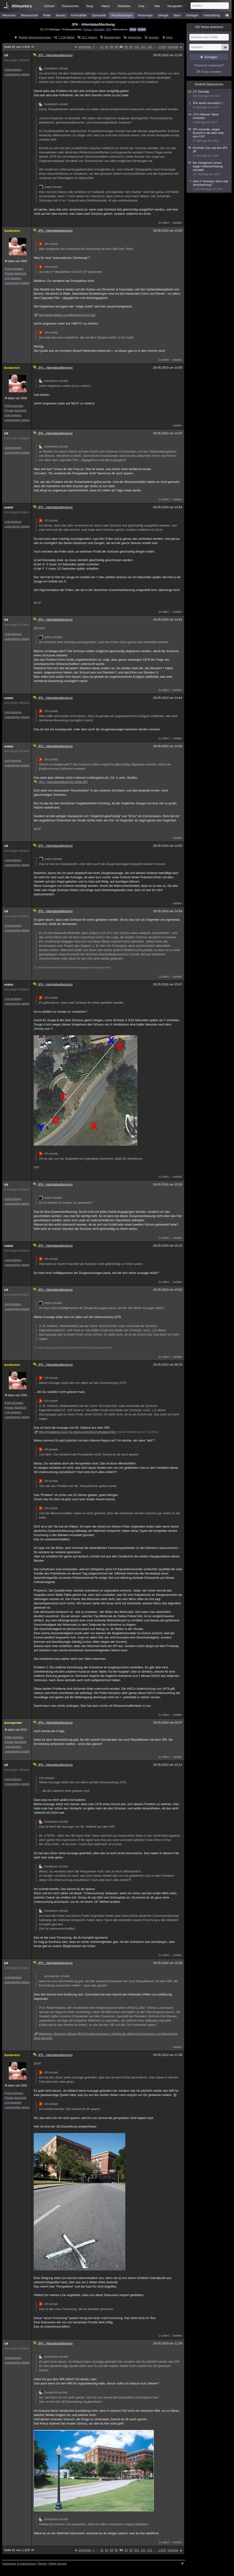  Describe the element at coordinates (157, 6) in the screenshot. I see `Wiki` at that location.